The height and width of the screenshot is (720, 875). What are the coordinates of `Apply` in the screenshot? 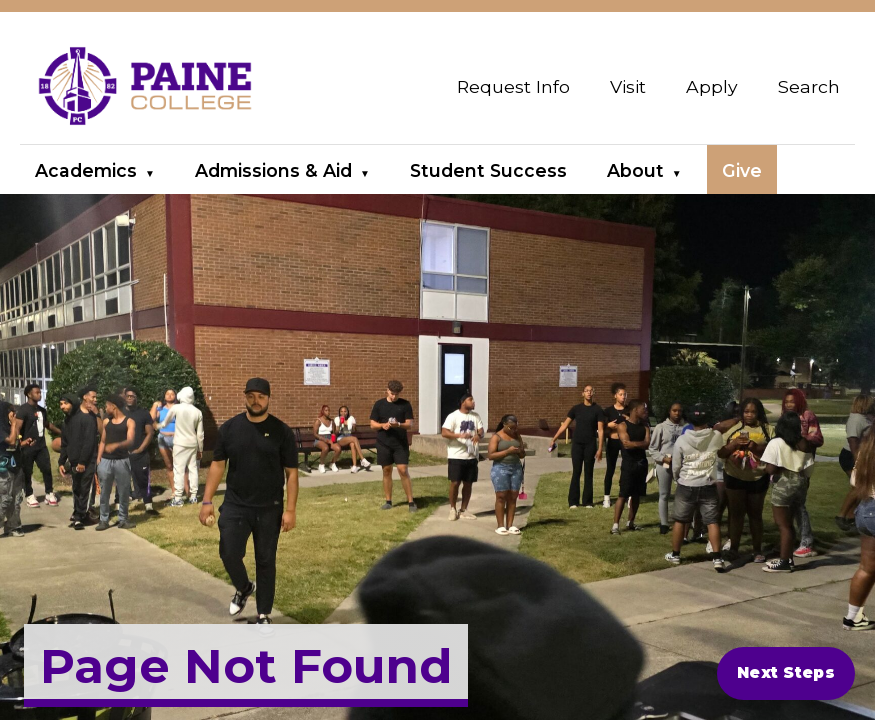 It's located at (712, 86).